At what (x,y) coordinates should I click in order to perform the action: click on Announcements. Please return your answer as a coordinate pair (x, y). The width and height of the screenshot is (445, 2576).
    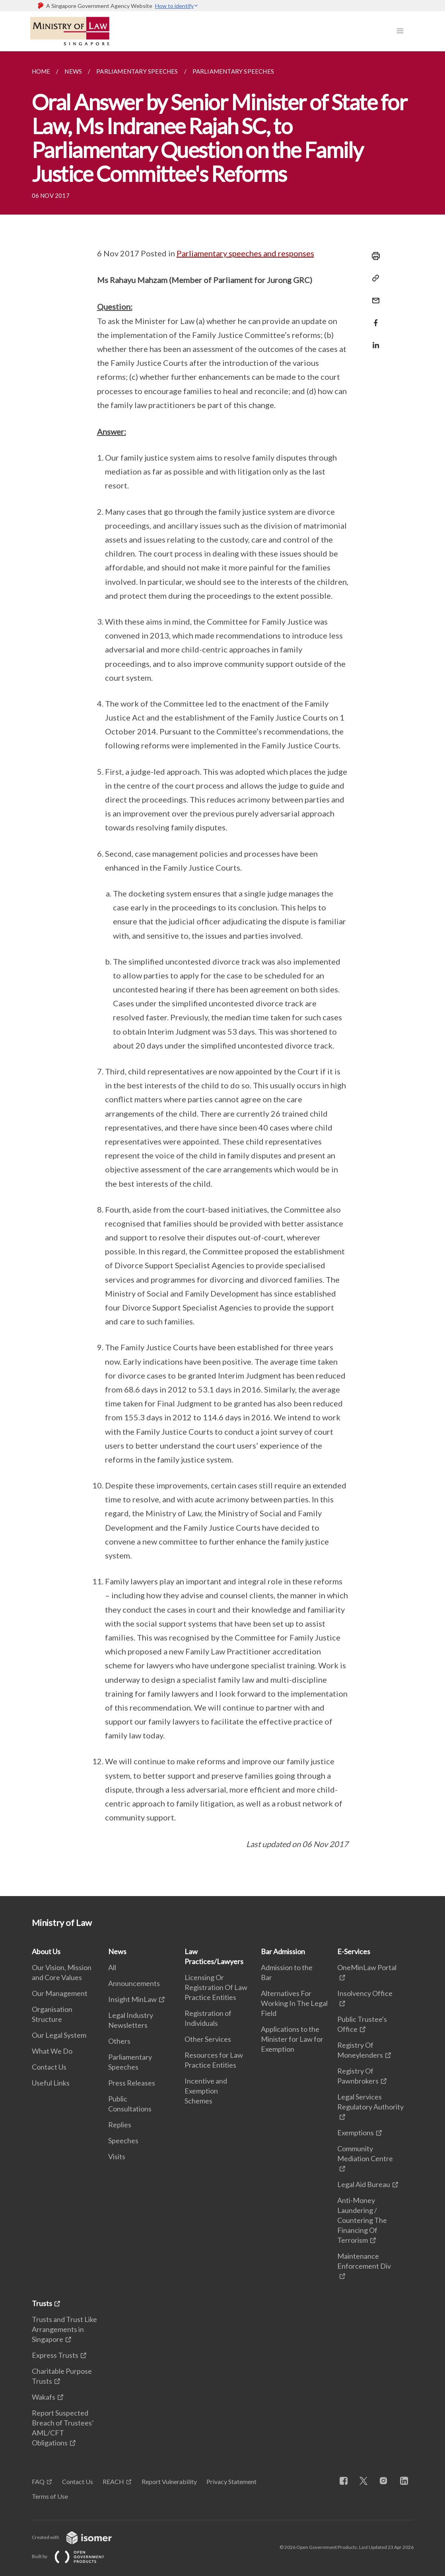
    Looking at the image, I should click on (134, 1983).